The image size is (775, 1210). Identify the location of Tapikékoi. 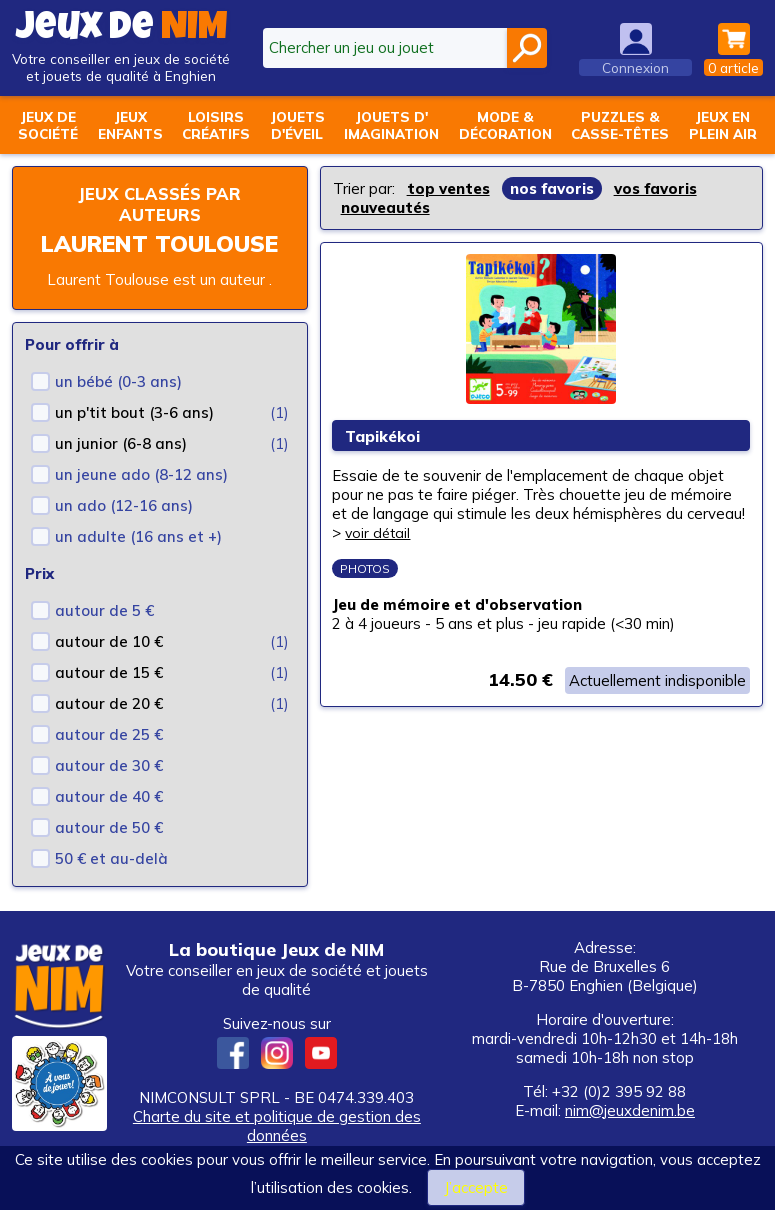
(387, 436).